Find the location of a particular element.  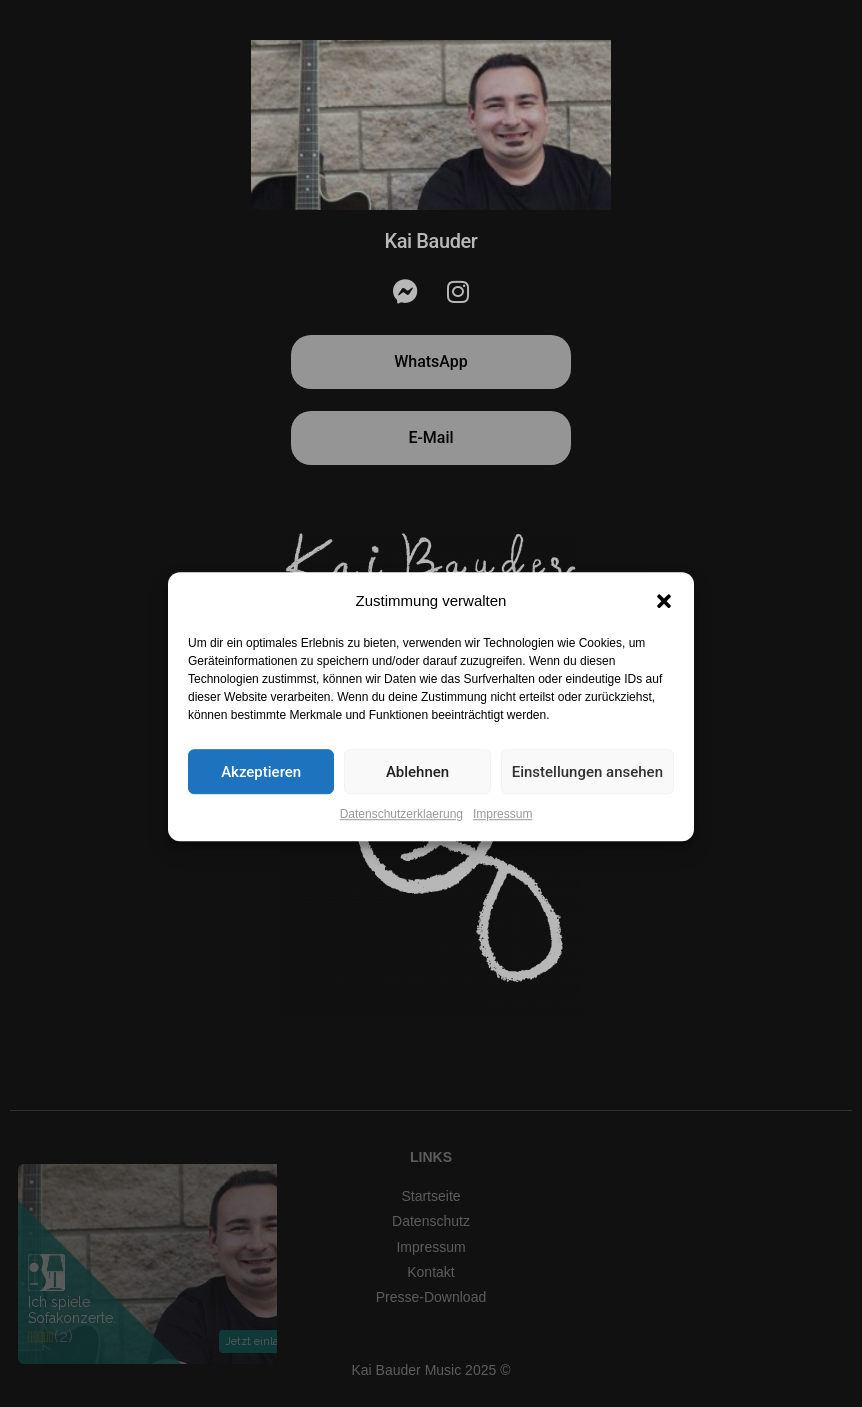

Kontakt is located at coordinates (430, 1272).